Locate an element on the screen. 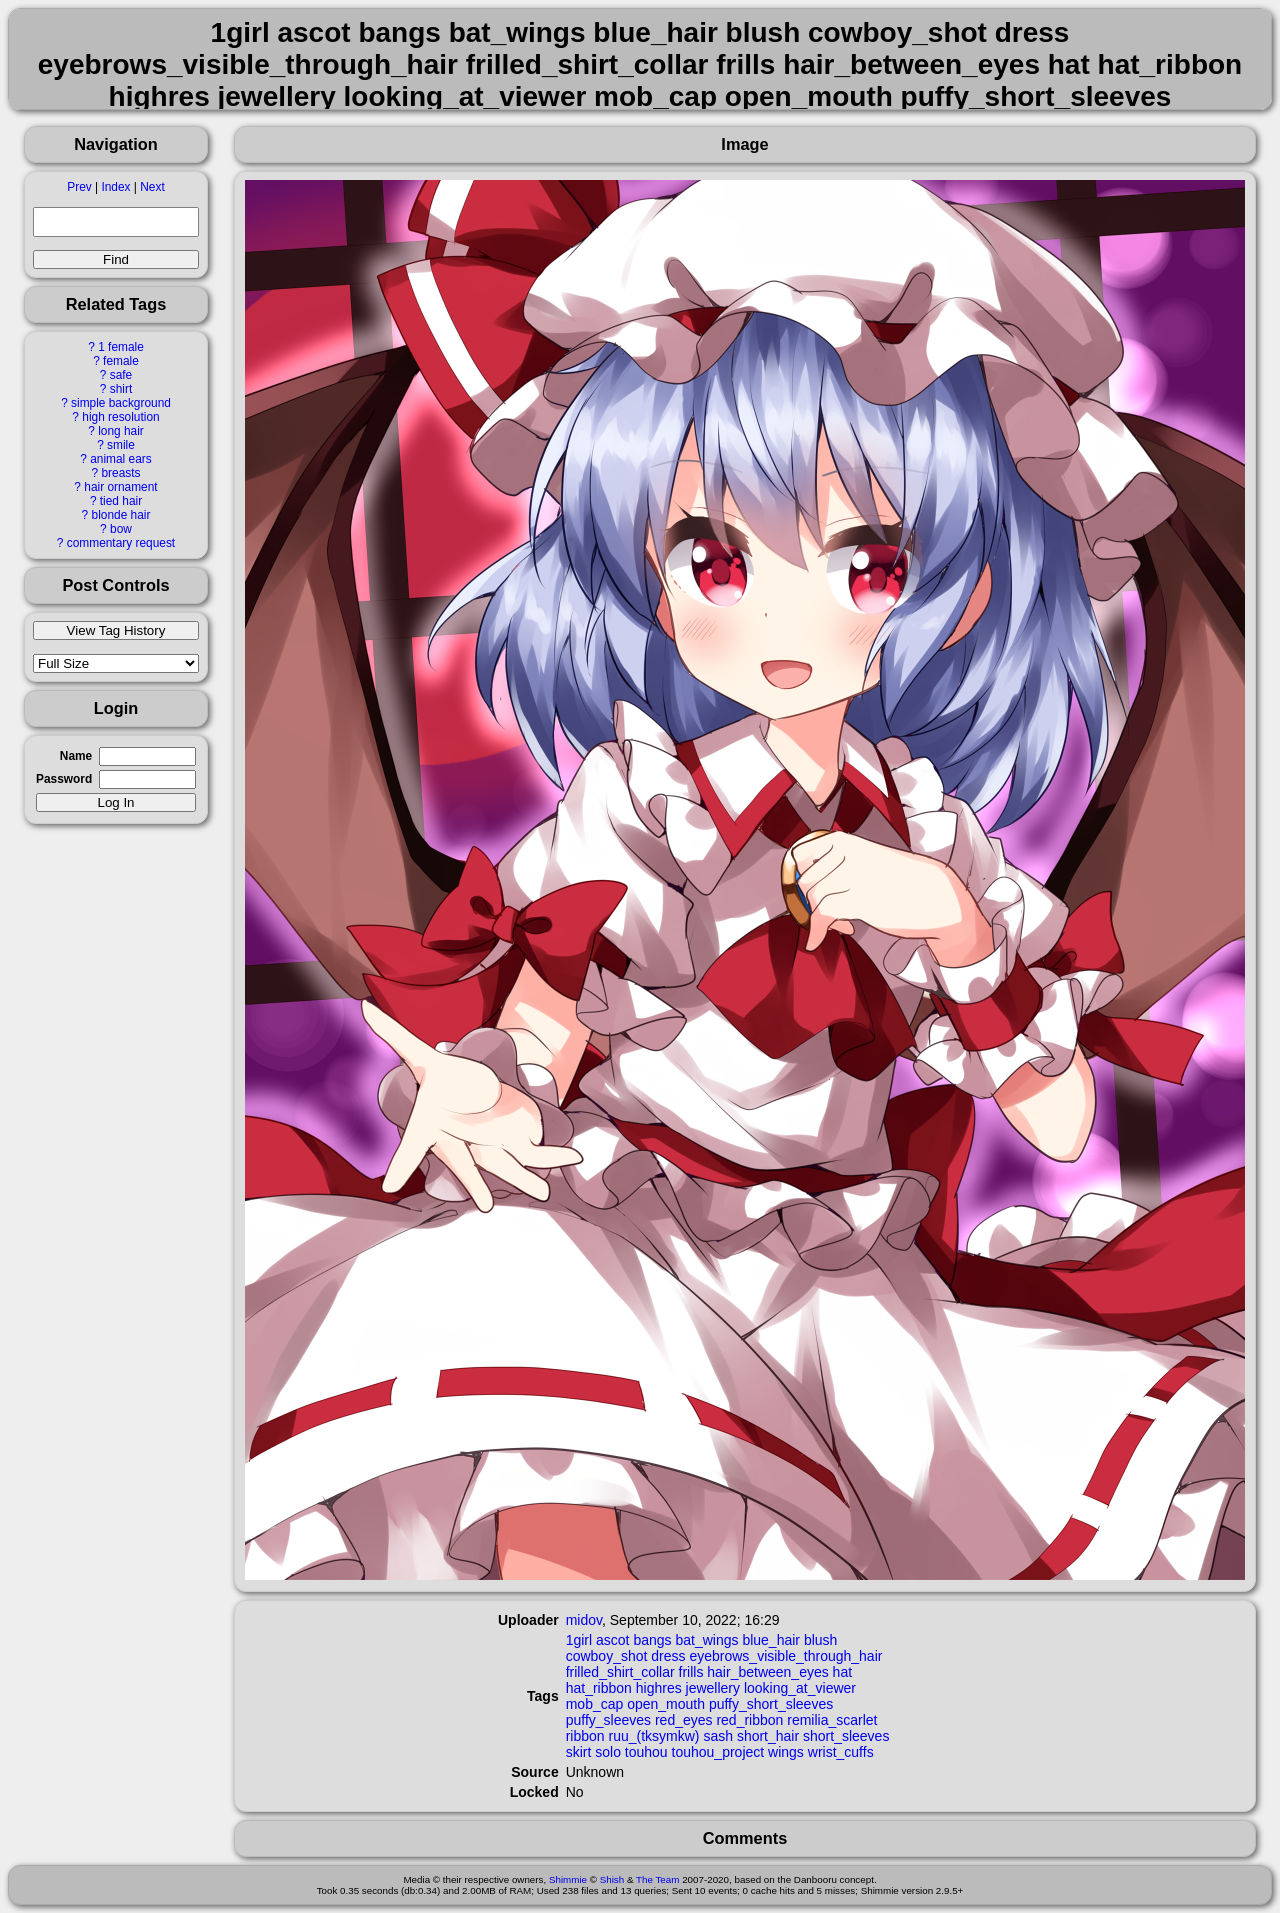  short_sleeves is located at coordinates (846, 1736).